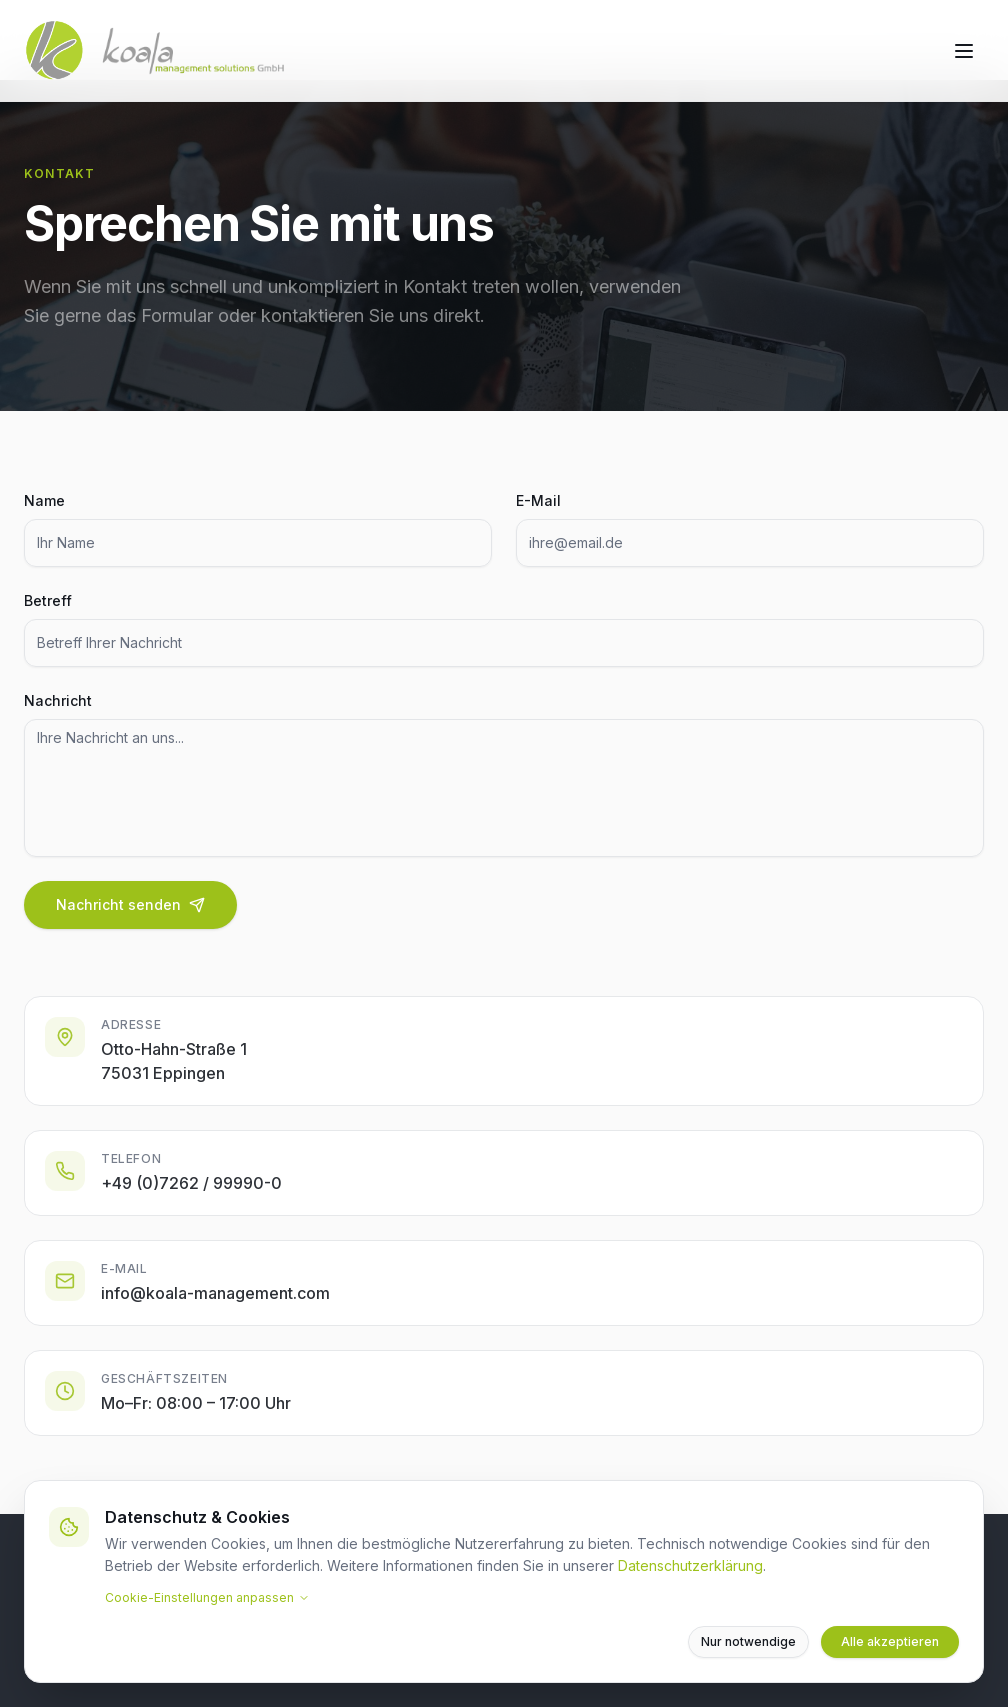 The image size is (1008, 1707). What do you see at coordinates (48, 600) in the screenshot?
I see `Betreff` at bounding box center [48, 600].